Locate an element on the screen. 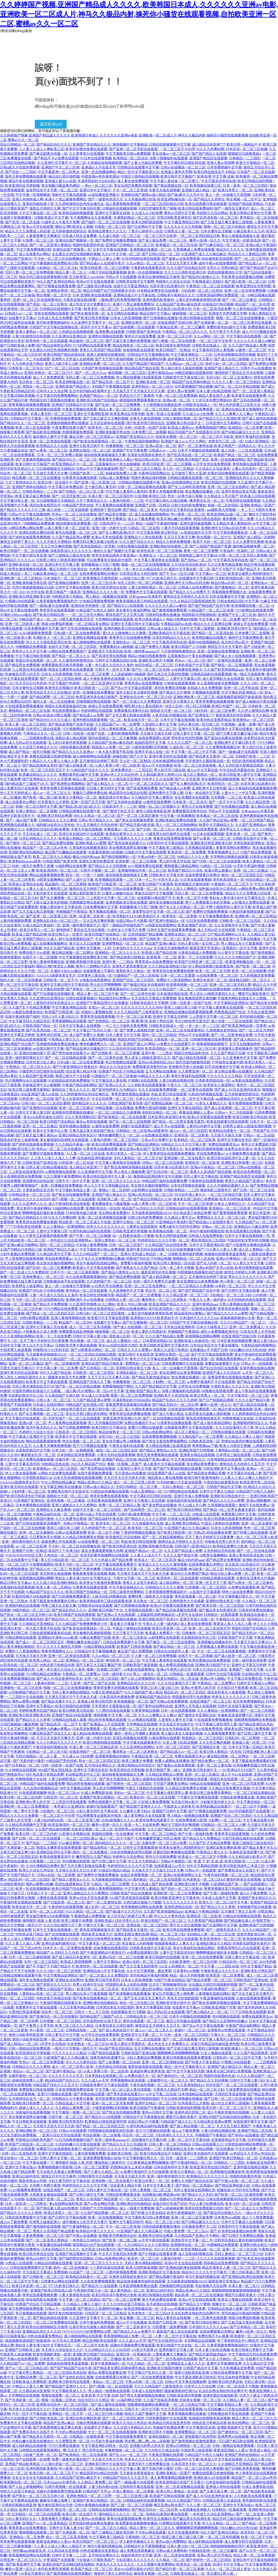 Image resolution: width=278 pixels, height=2576 pixels. 一本av一区二区三区 is located at coordinates (96, 185).